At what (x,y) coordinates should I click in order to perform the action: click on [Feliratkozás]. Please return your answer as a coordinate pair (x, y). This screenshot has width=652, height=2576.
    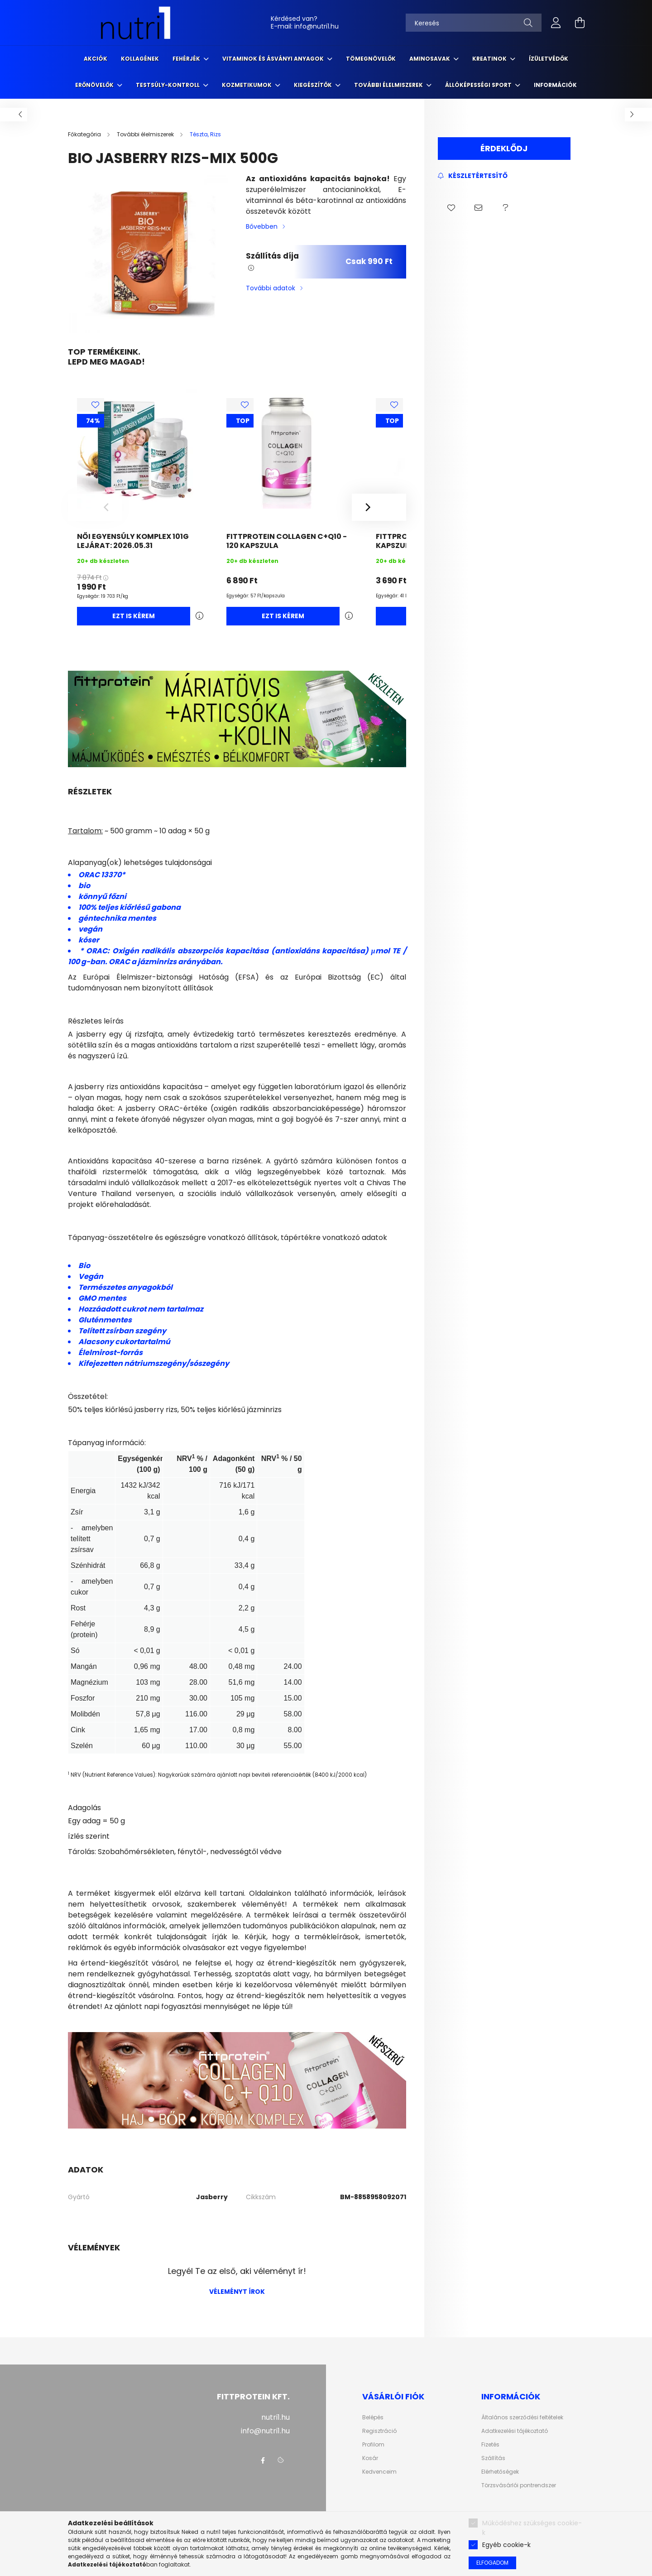
    Looking at the image, I should click on (473, 176).